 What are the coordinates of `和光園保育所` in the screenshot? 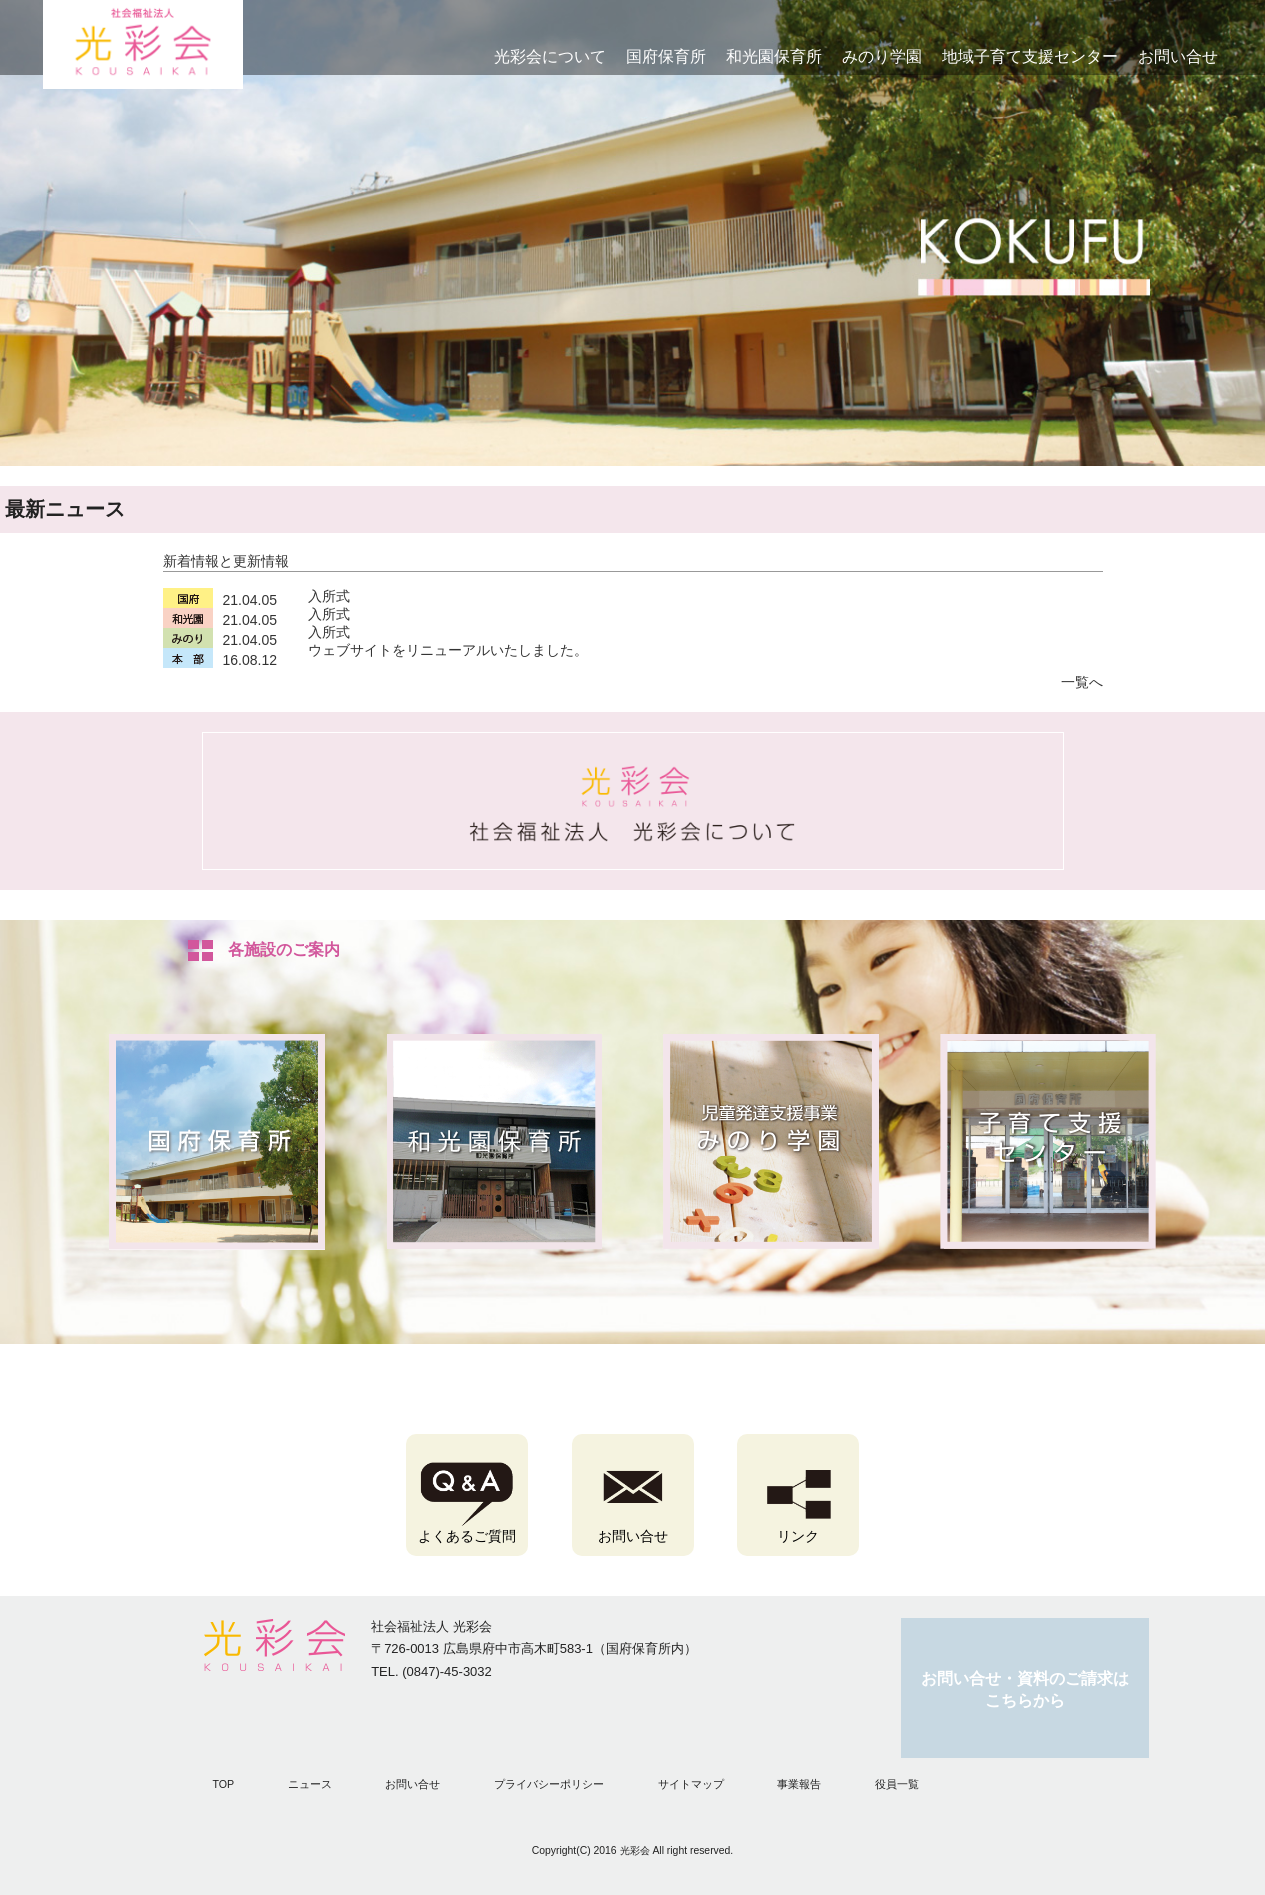 It's located at (774, 56).